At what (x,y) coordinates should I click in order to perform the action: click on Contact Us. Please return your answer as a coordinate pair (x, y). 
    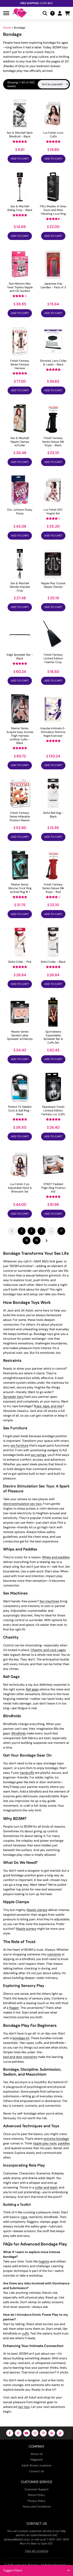
    Looking at the image, I should click on (36, 2471).